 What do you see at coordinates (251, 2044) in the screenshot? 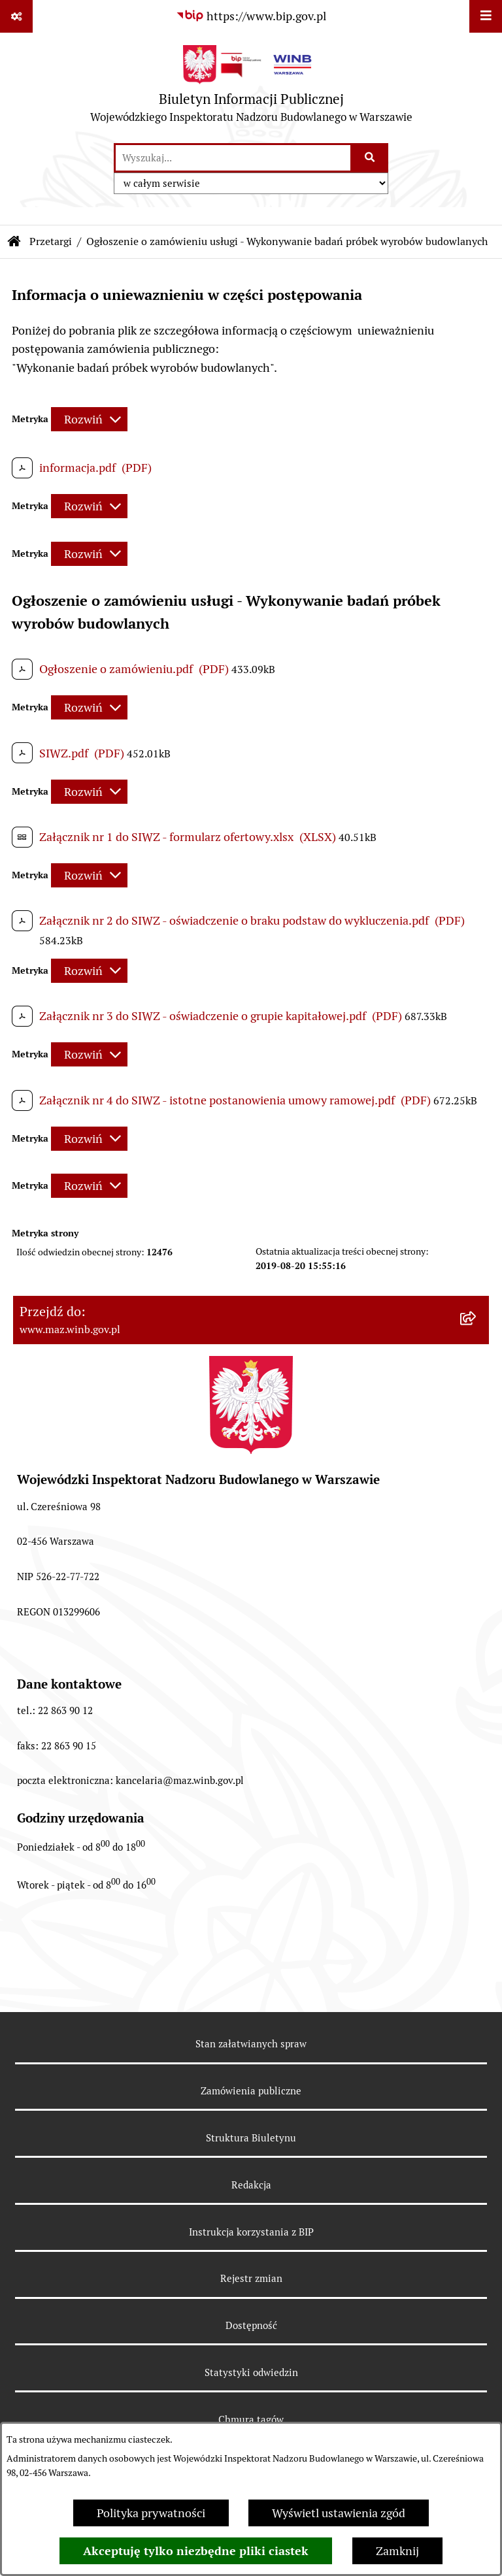
I see `Stan załatwianych spraw` at bounding box center [251, 2044].